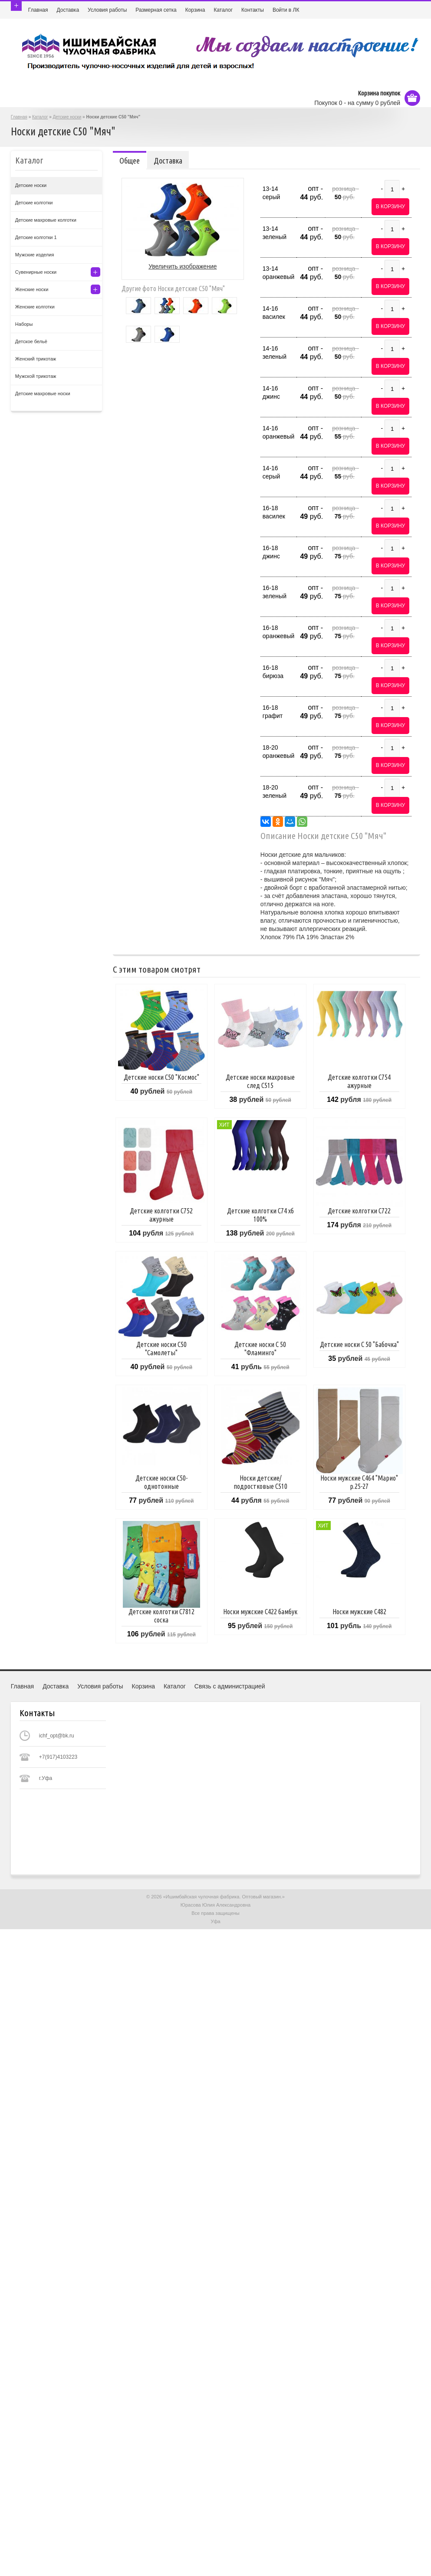 The height and width of the screenshot is (2576, 431). I want to click on Детские колготки С722, so click(359, 1211).